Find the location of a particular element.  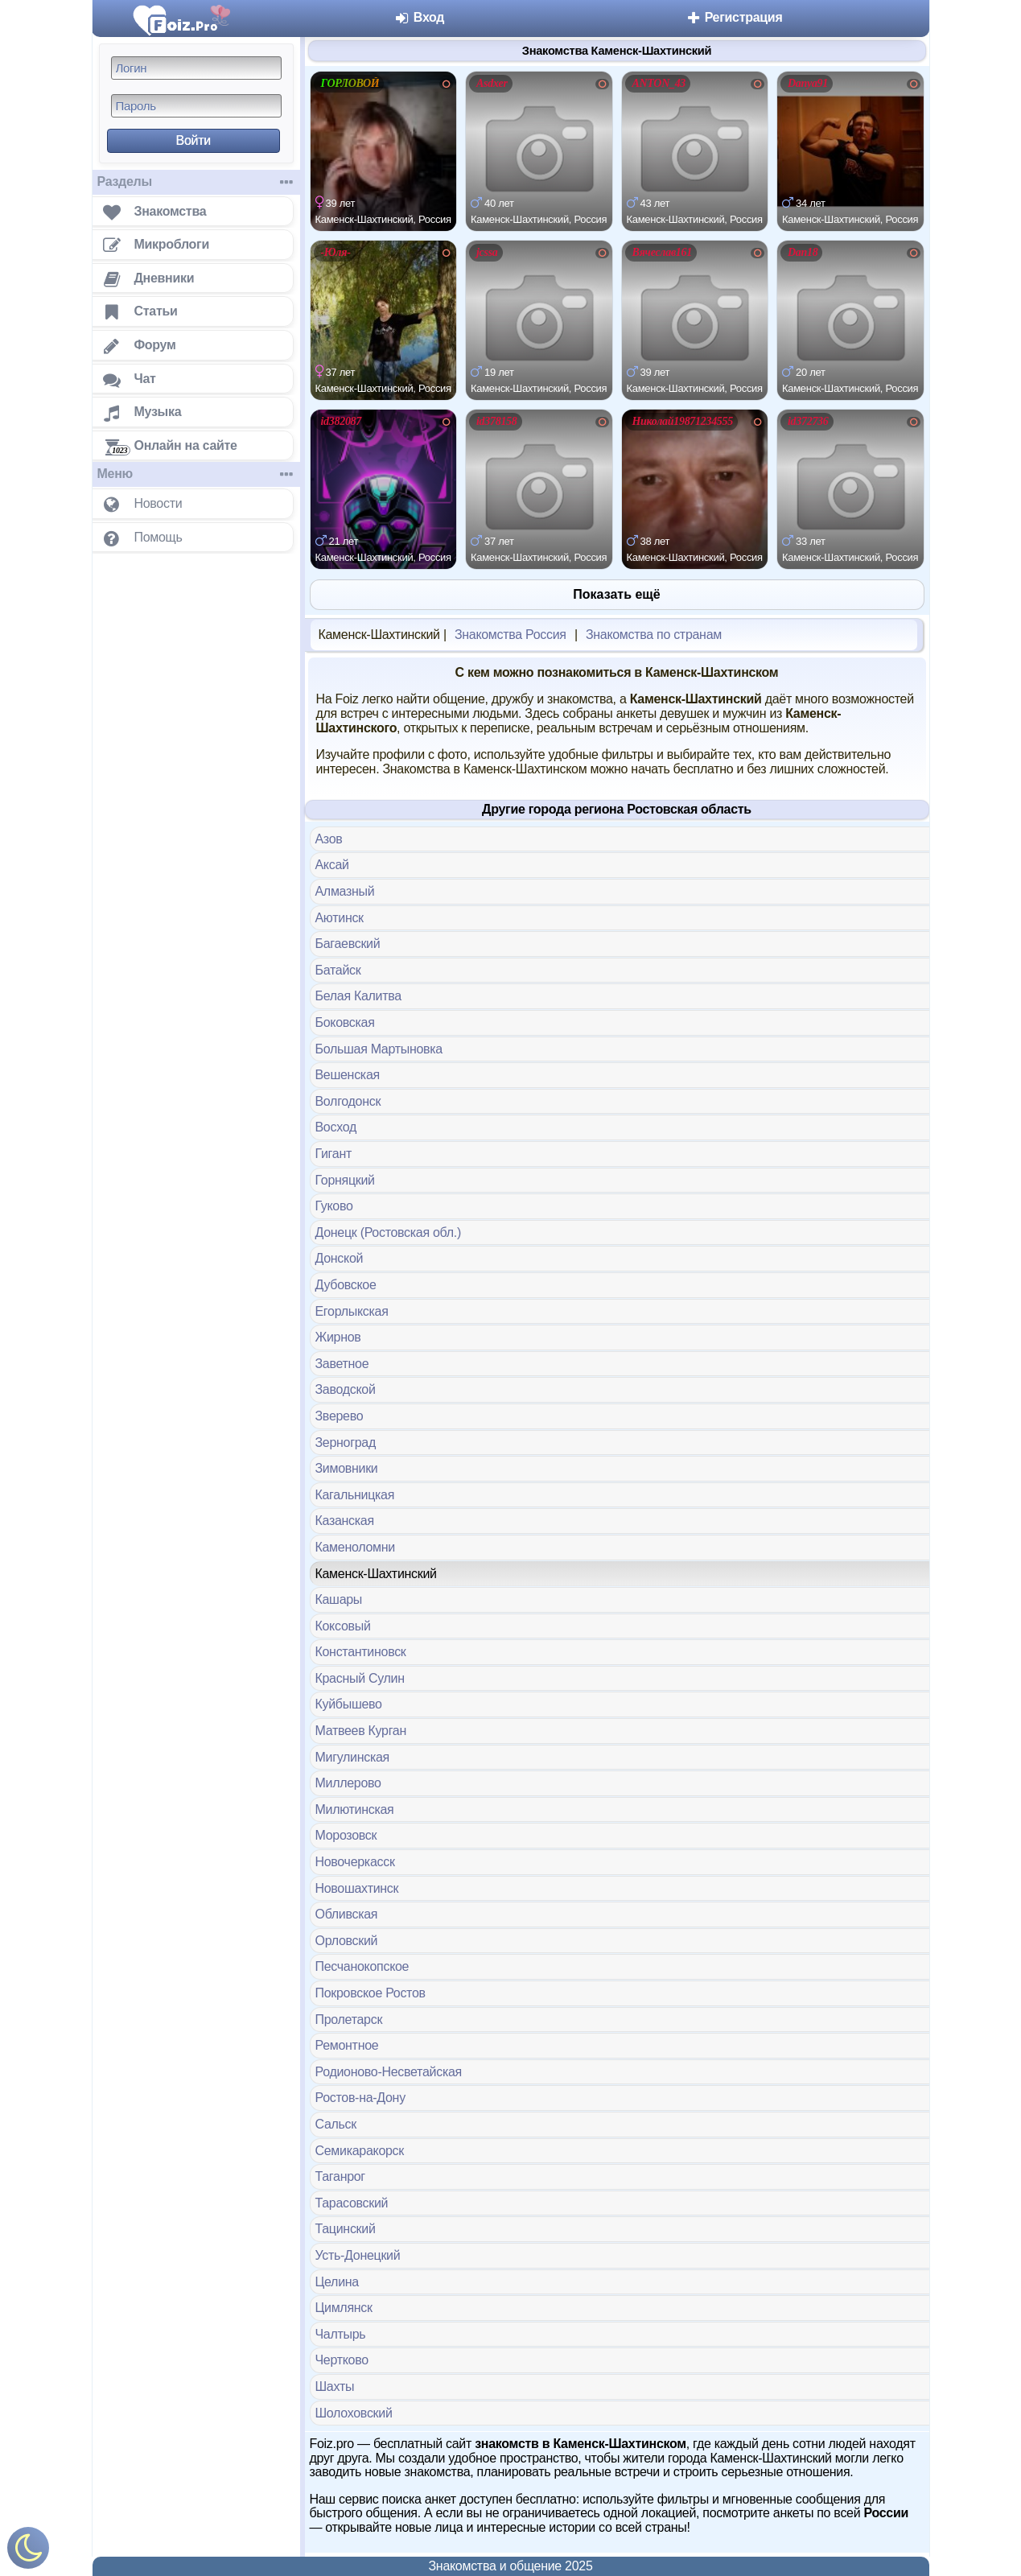

Зверево is located at coordinates (339, 1416).